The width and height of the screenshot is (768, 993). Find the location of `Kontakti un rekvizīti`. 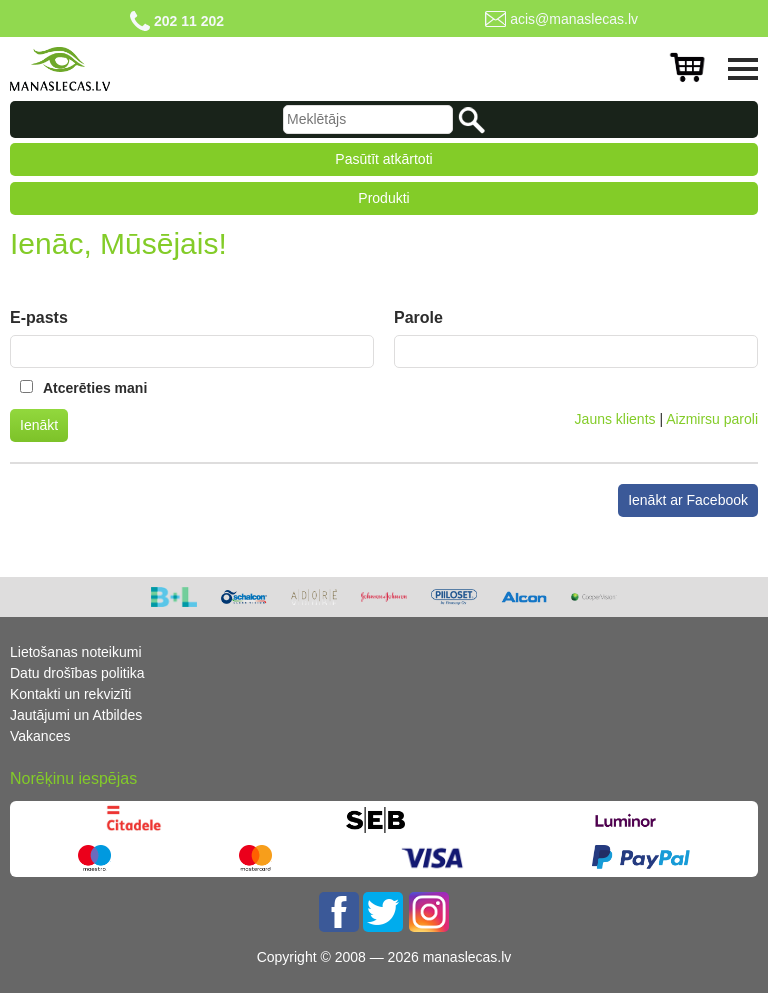

Kontakti un rekvizīti is located at coordinates (70, 694).